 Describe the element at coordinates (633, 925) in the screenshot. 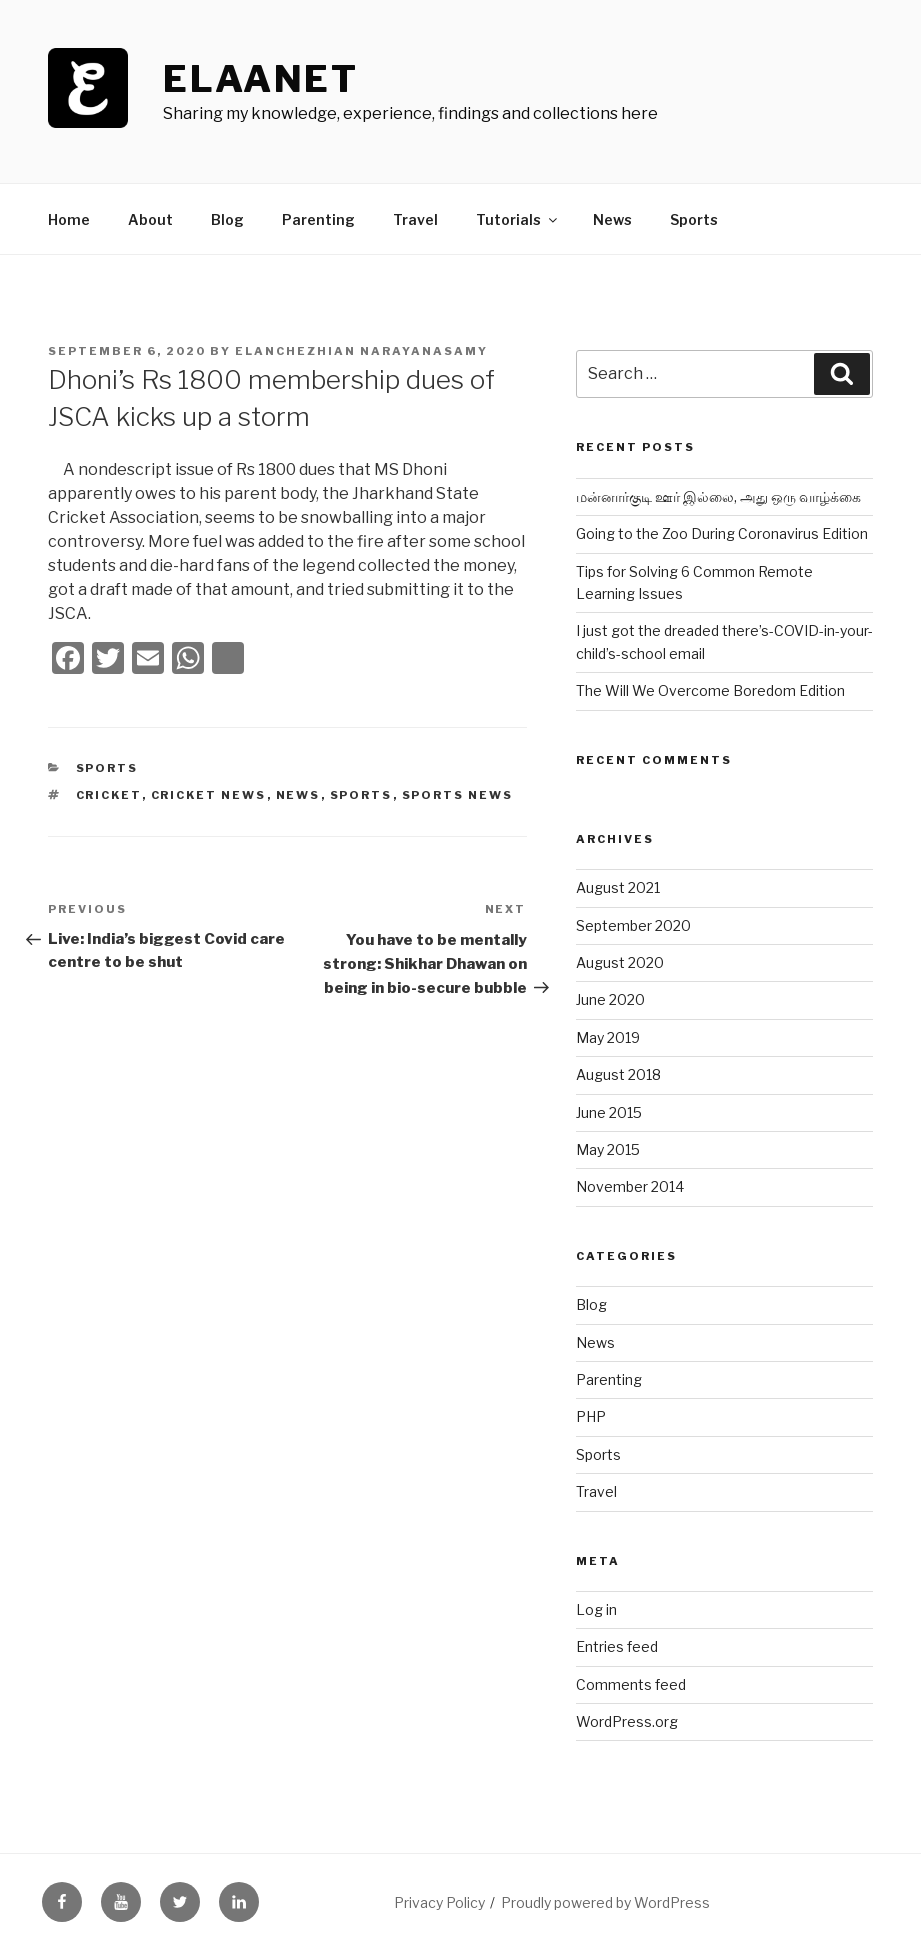

I see `September 2020` at that location.